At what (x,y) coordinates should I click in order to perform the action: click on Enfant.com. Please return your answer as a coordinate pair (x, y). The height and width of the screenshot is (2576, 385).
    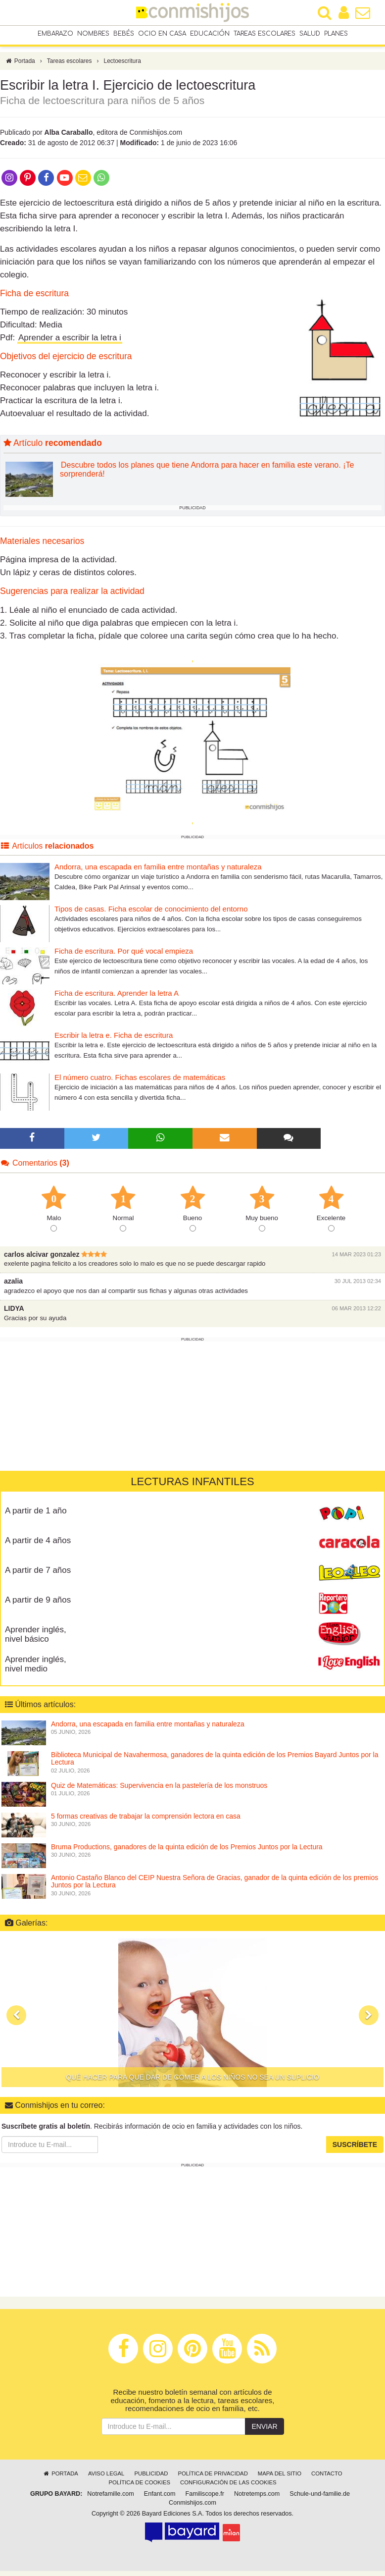
    Looking at the image, I should click on (160, 2498).